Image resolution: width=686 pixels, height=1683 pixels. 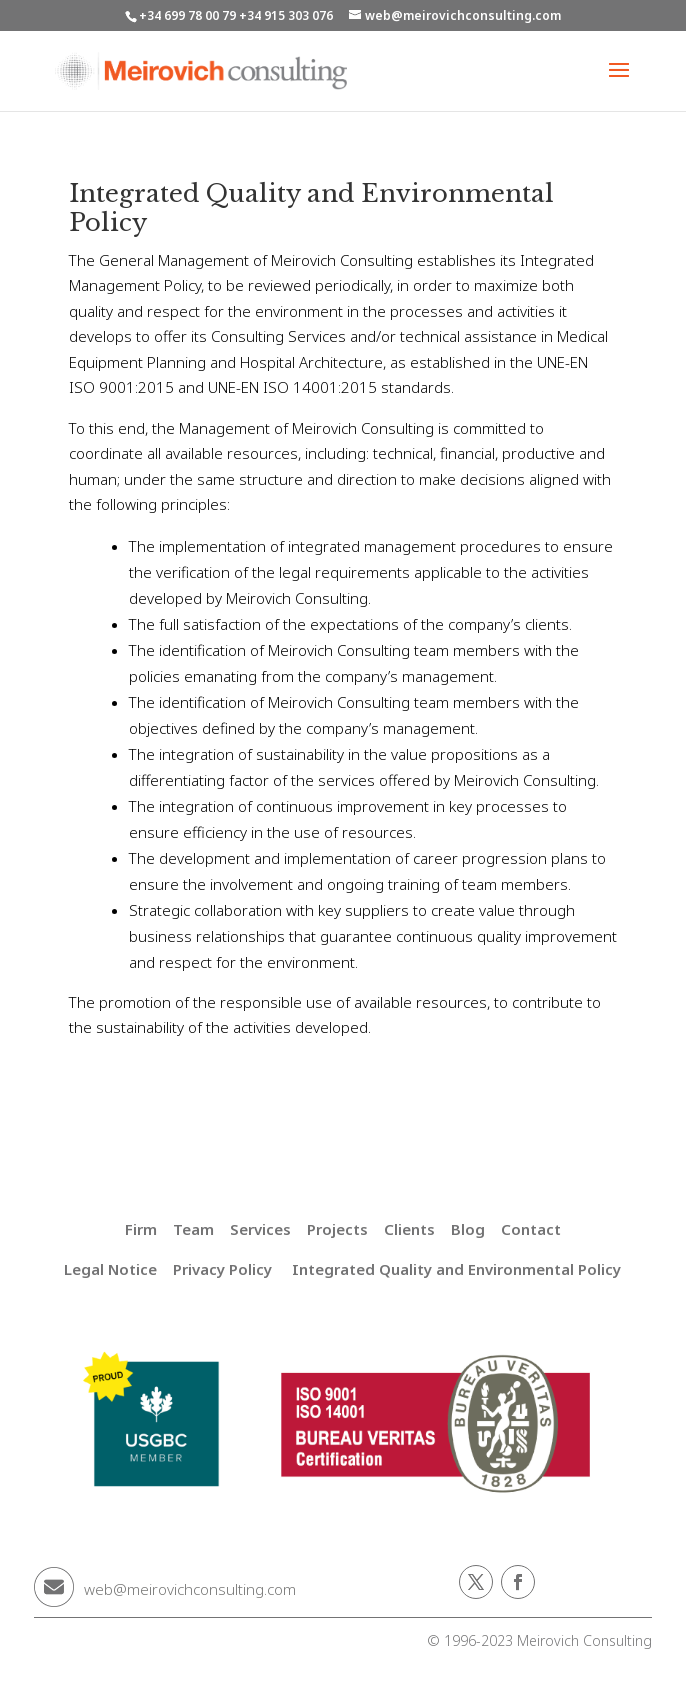 I want to click on Team, so click(x=193, y=1229).